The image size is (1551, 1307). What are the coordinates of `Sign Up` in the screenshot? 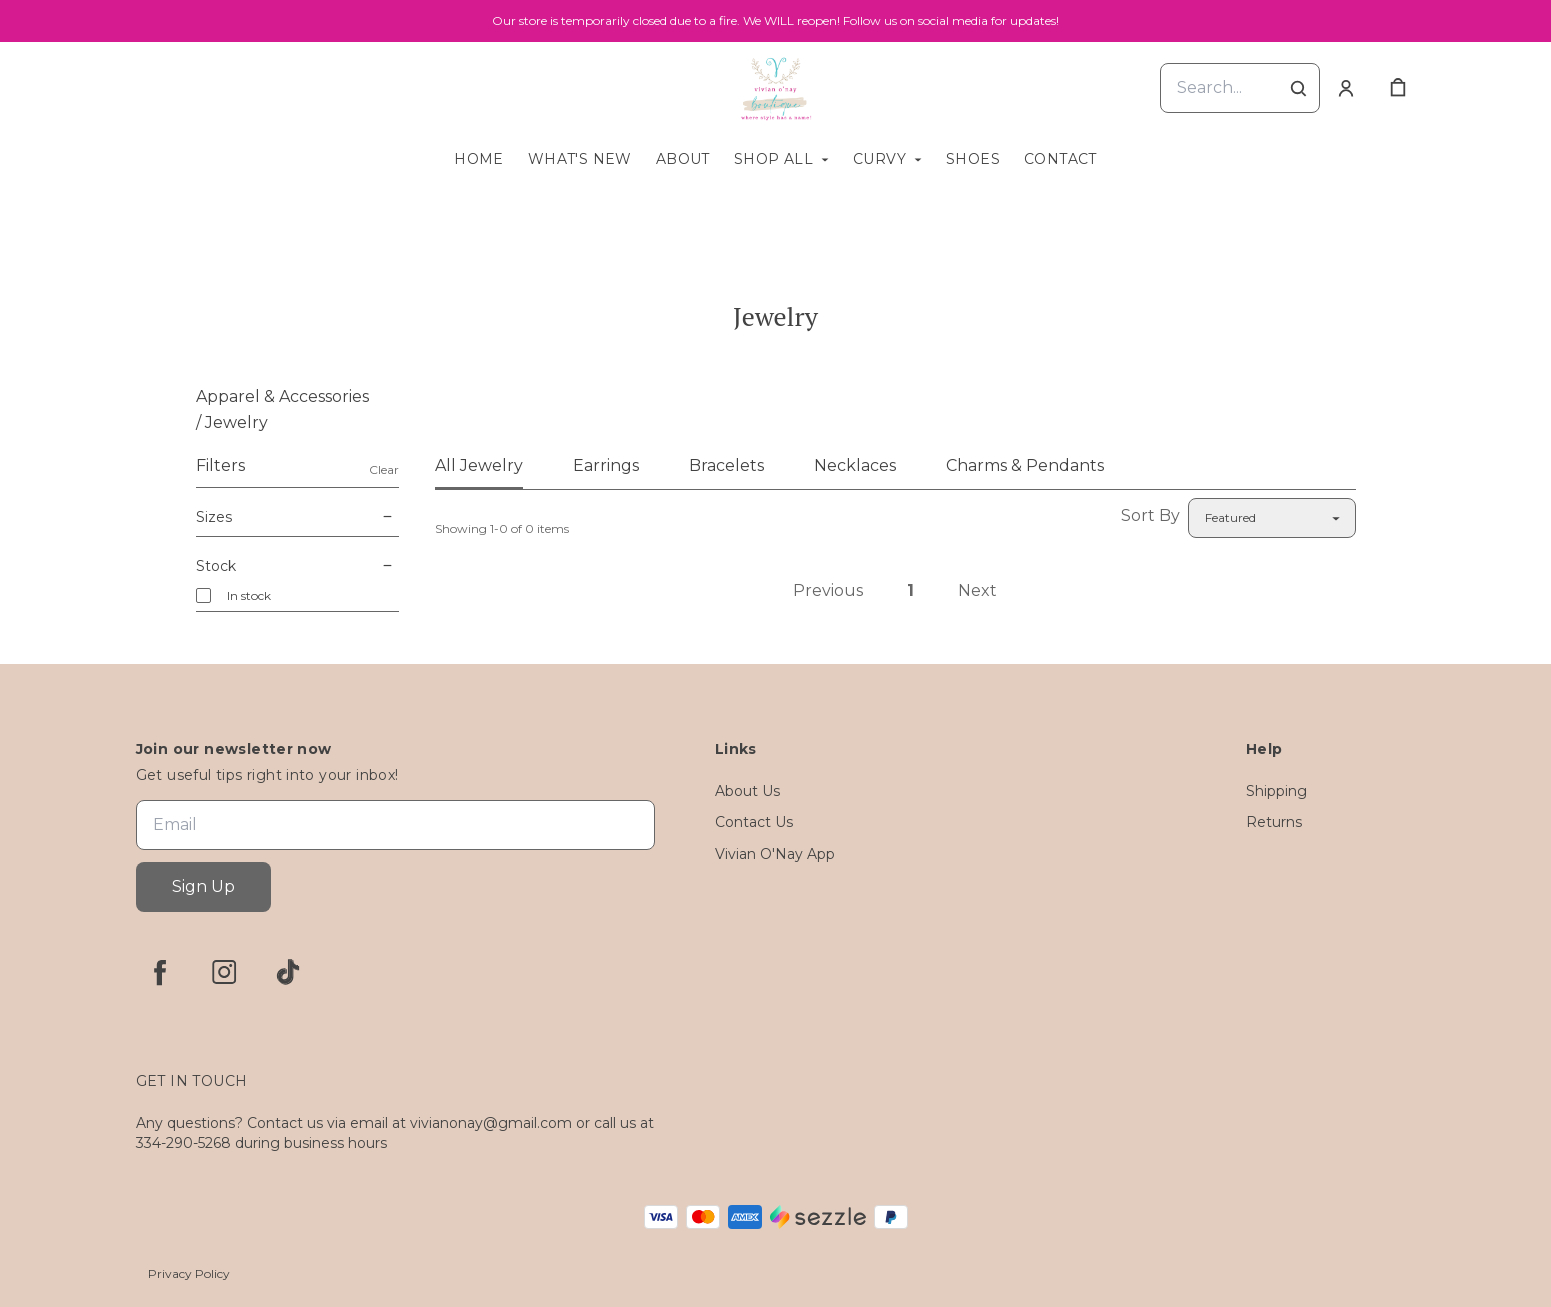 It's located at (203, 886).